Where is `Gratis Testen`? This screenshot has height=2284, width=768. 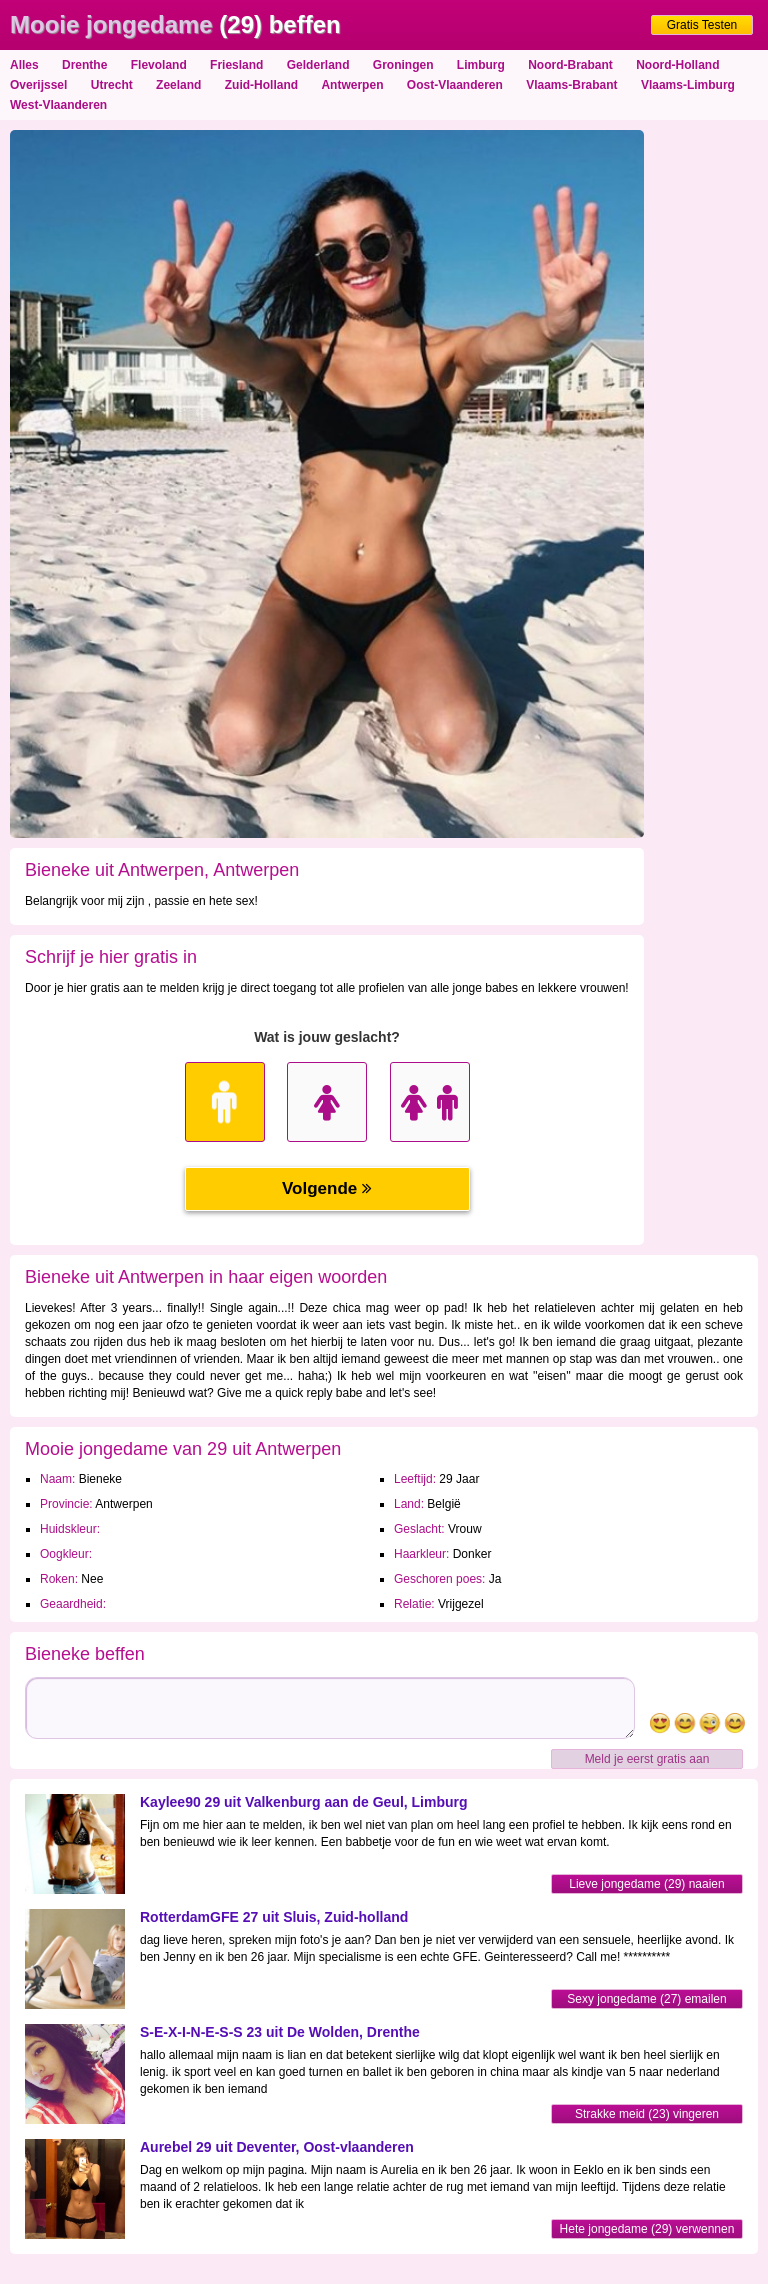 Gratis Testen is located at coordinates (702, 25).